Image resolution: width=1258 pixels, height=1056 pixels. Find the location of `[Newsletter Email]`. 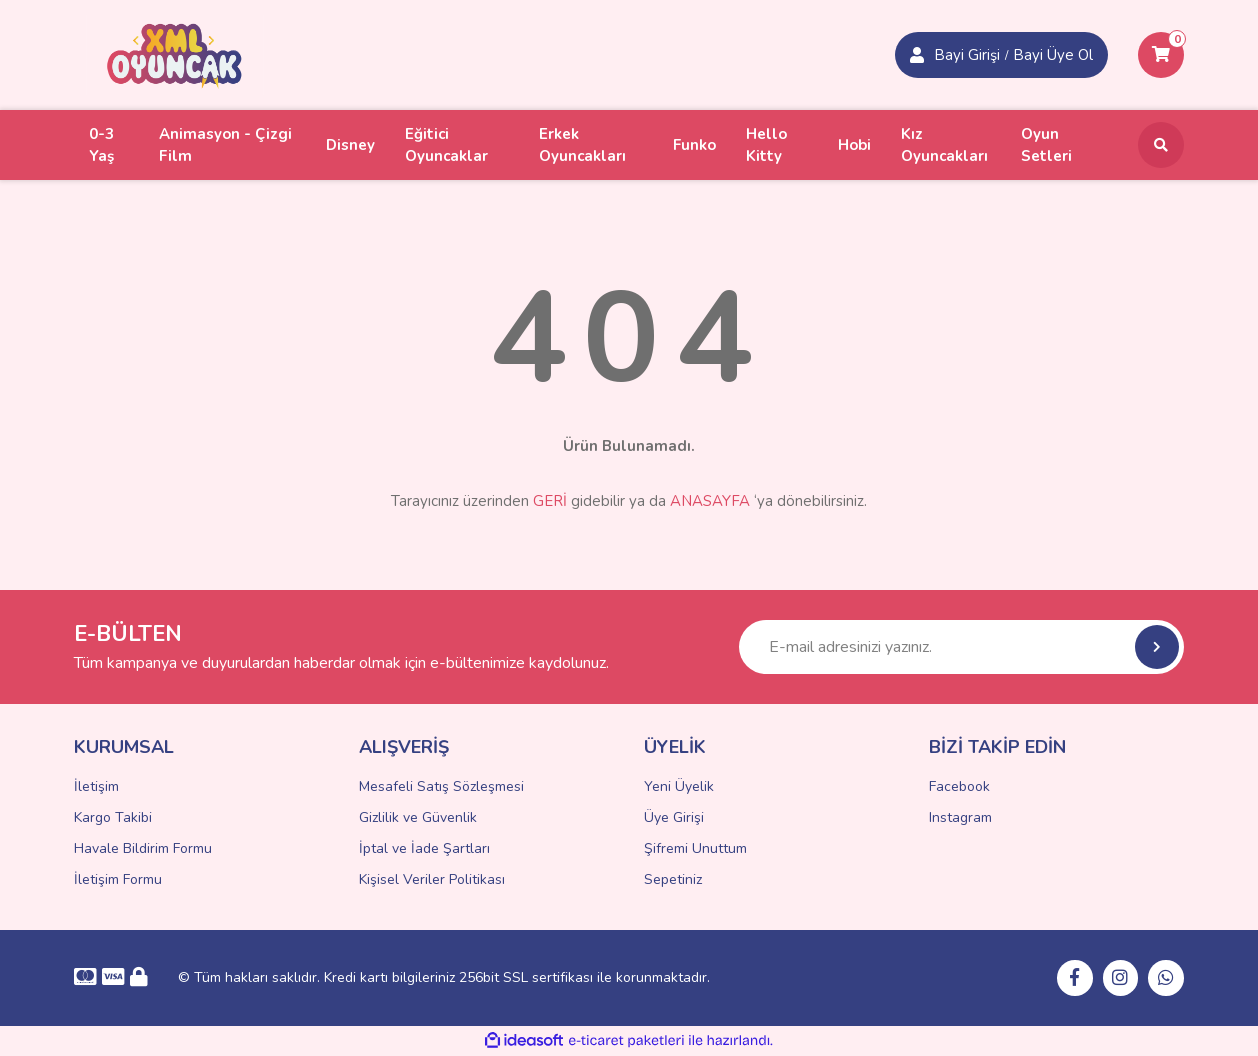

[Newsletter Email] is located at coordinates (961, 647).